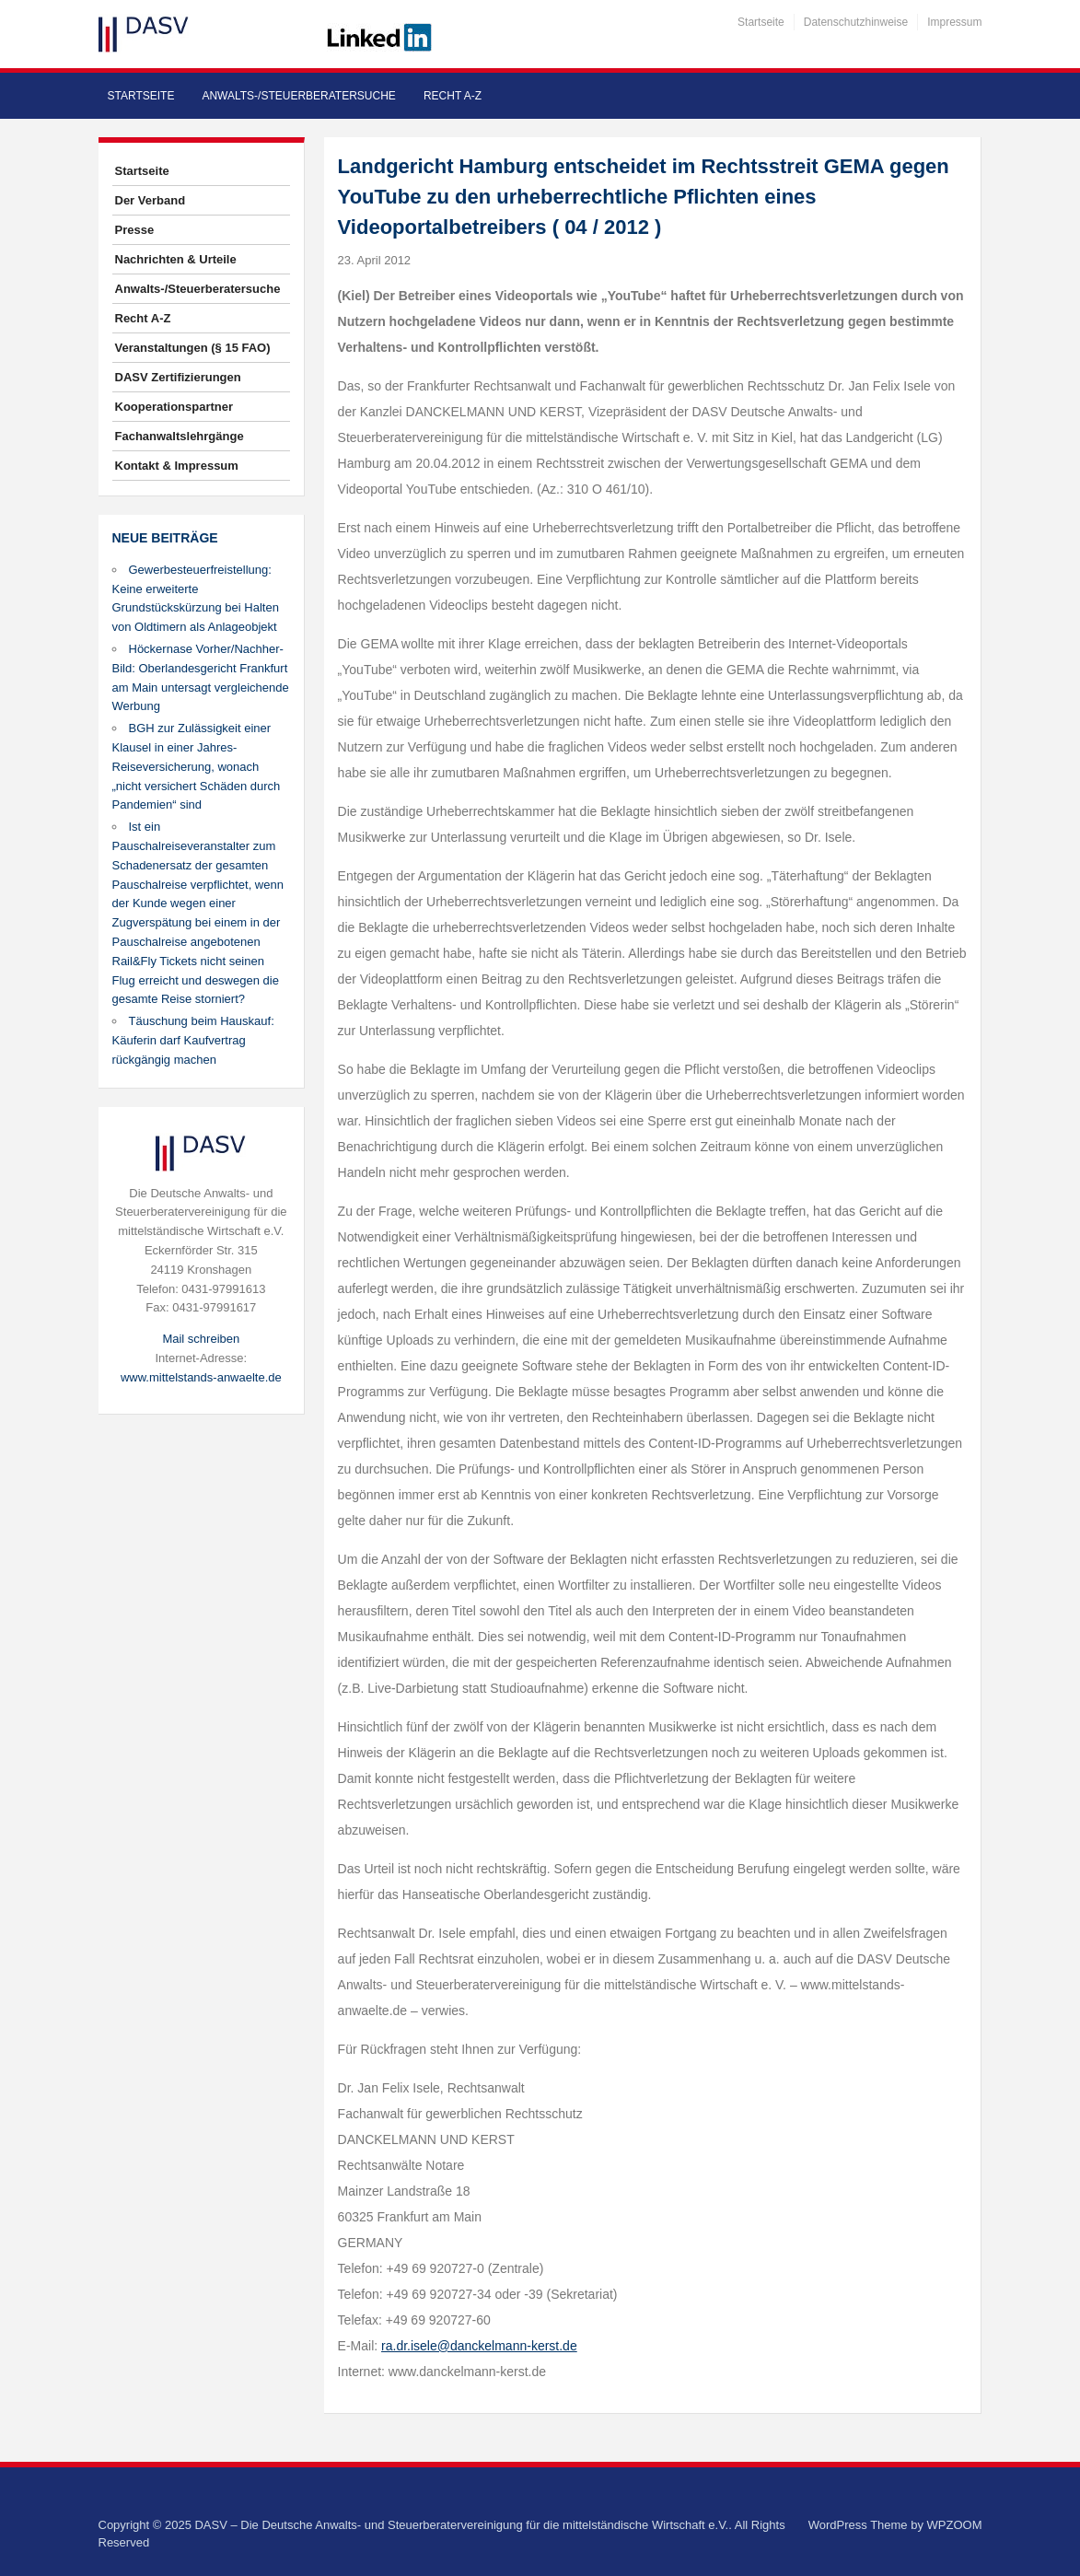 This screenshot has height=2576, width=1080. What do you see at coordinates (856, 22) in the screenshot?
I see `Datenschutzhinweise` at bounding box center [856, 22].